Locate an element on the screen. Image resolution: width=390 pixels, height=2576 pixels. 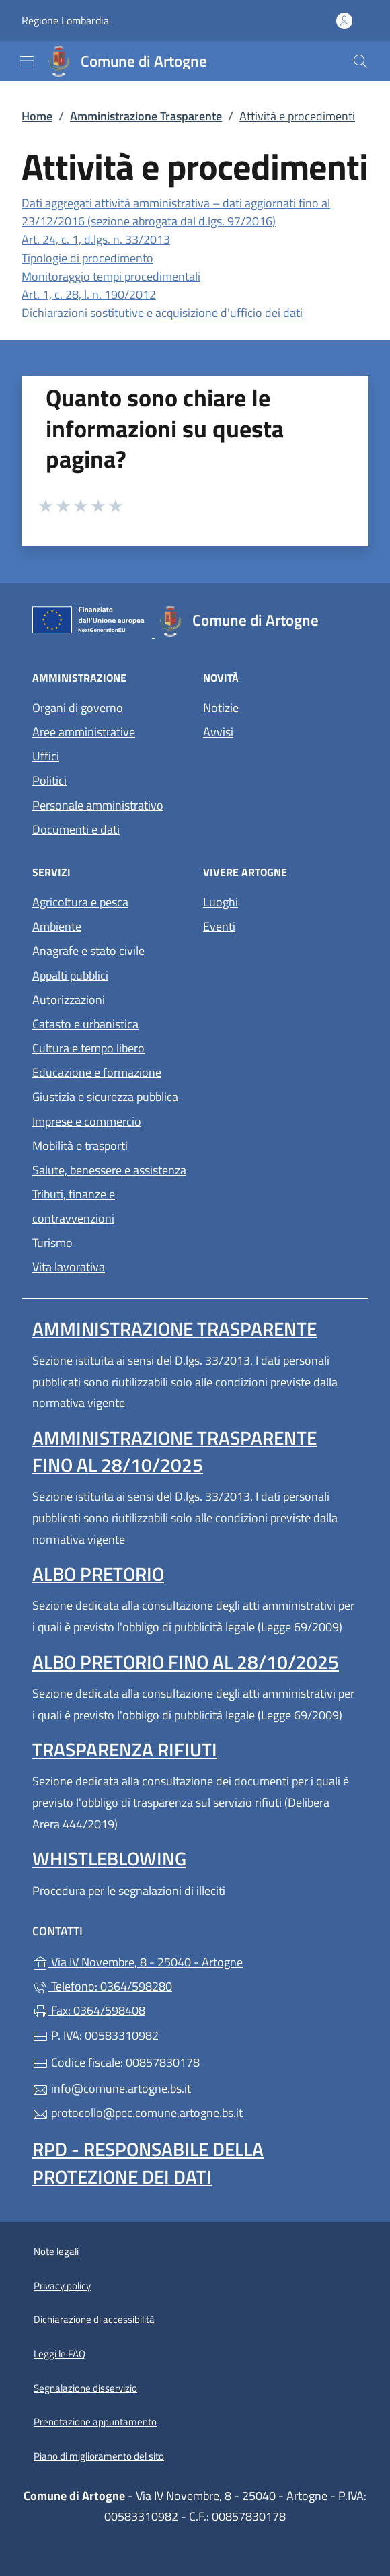
Albo pretorio is located at coordinates (98, 1573).